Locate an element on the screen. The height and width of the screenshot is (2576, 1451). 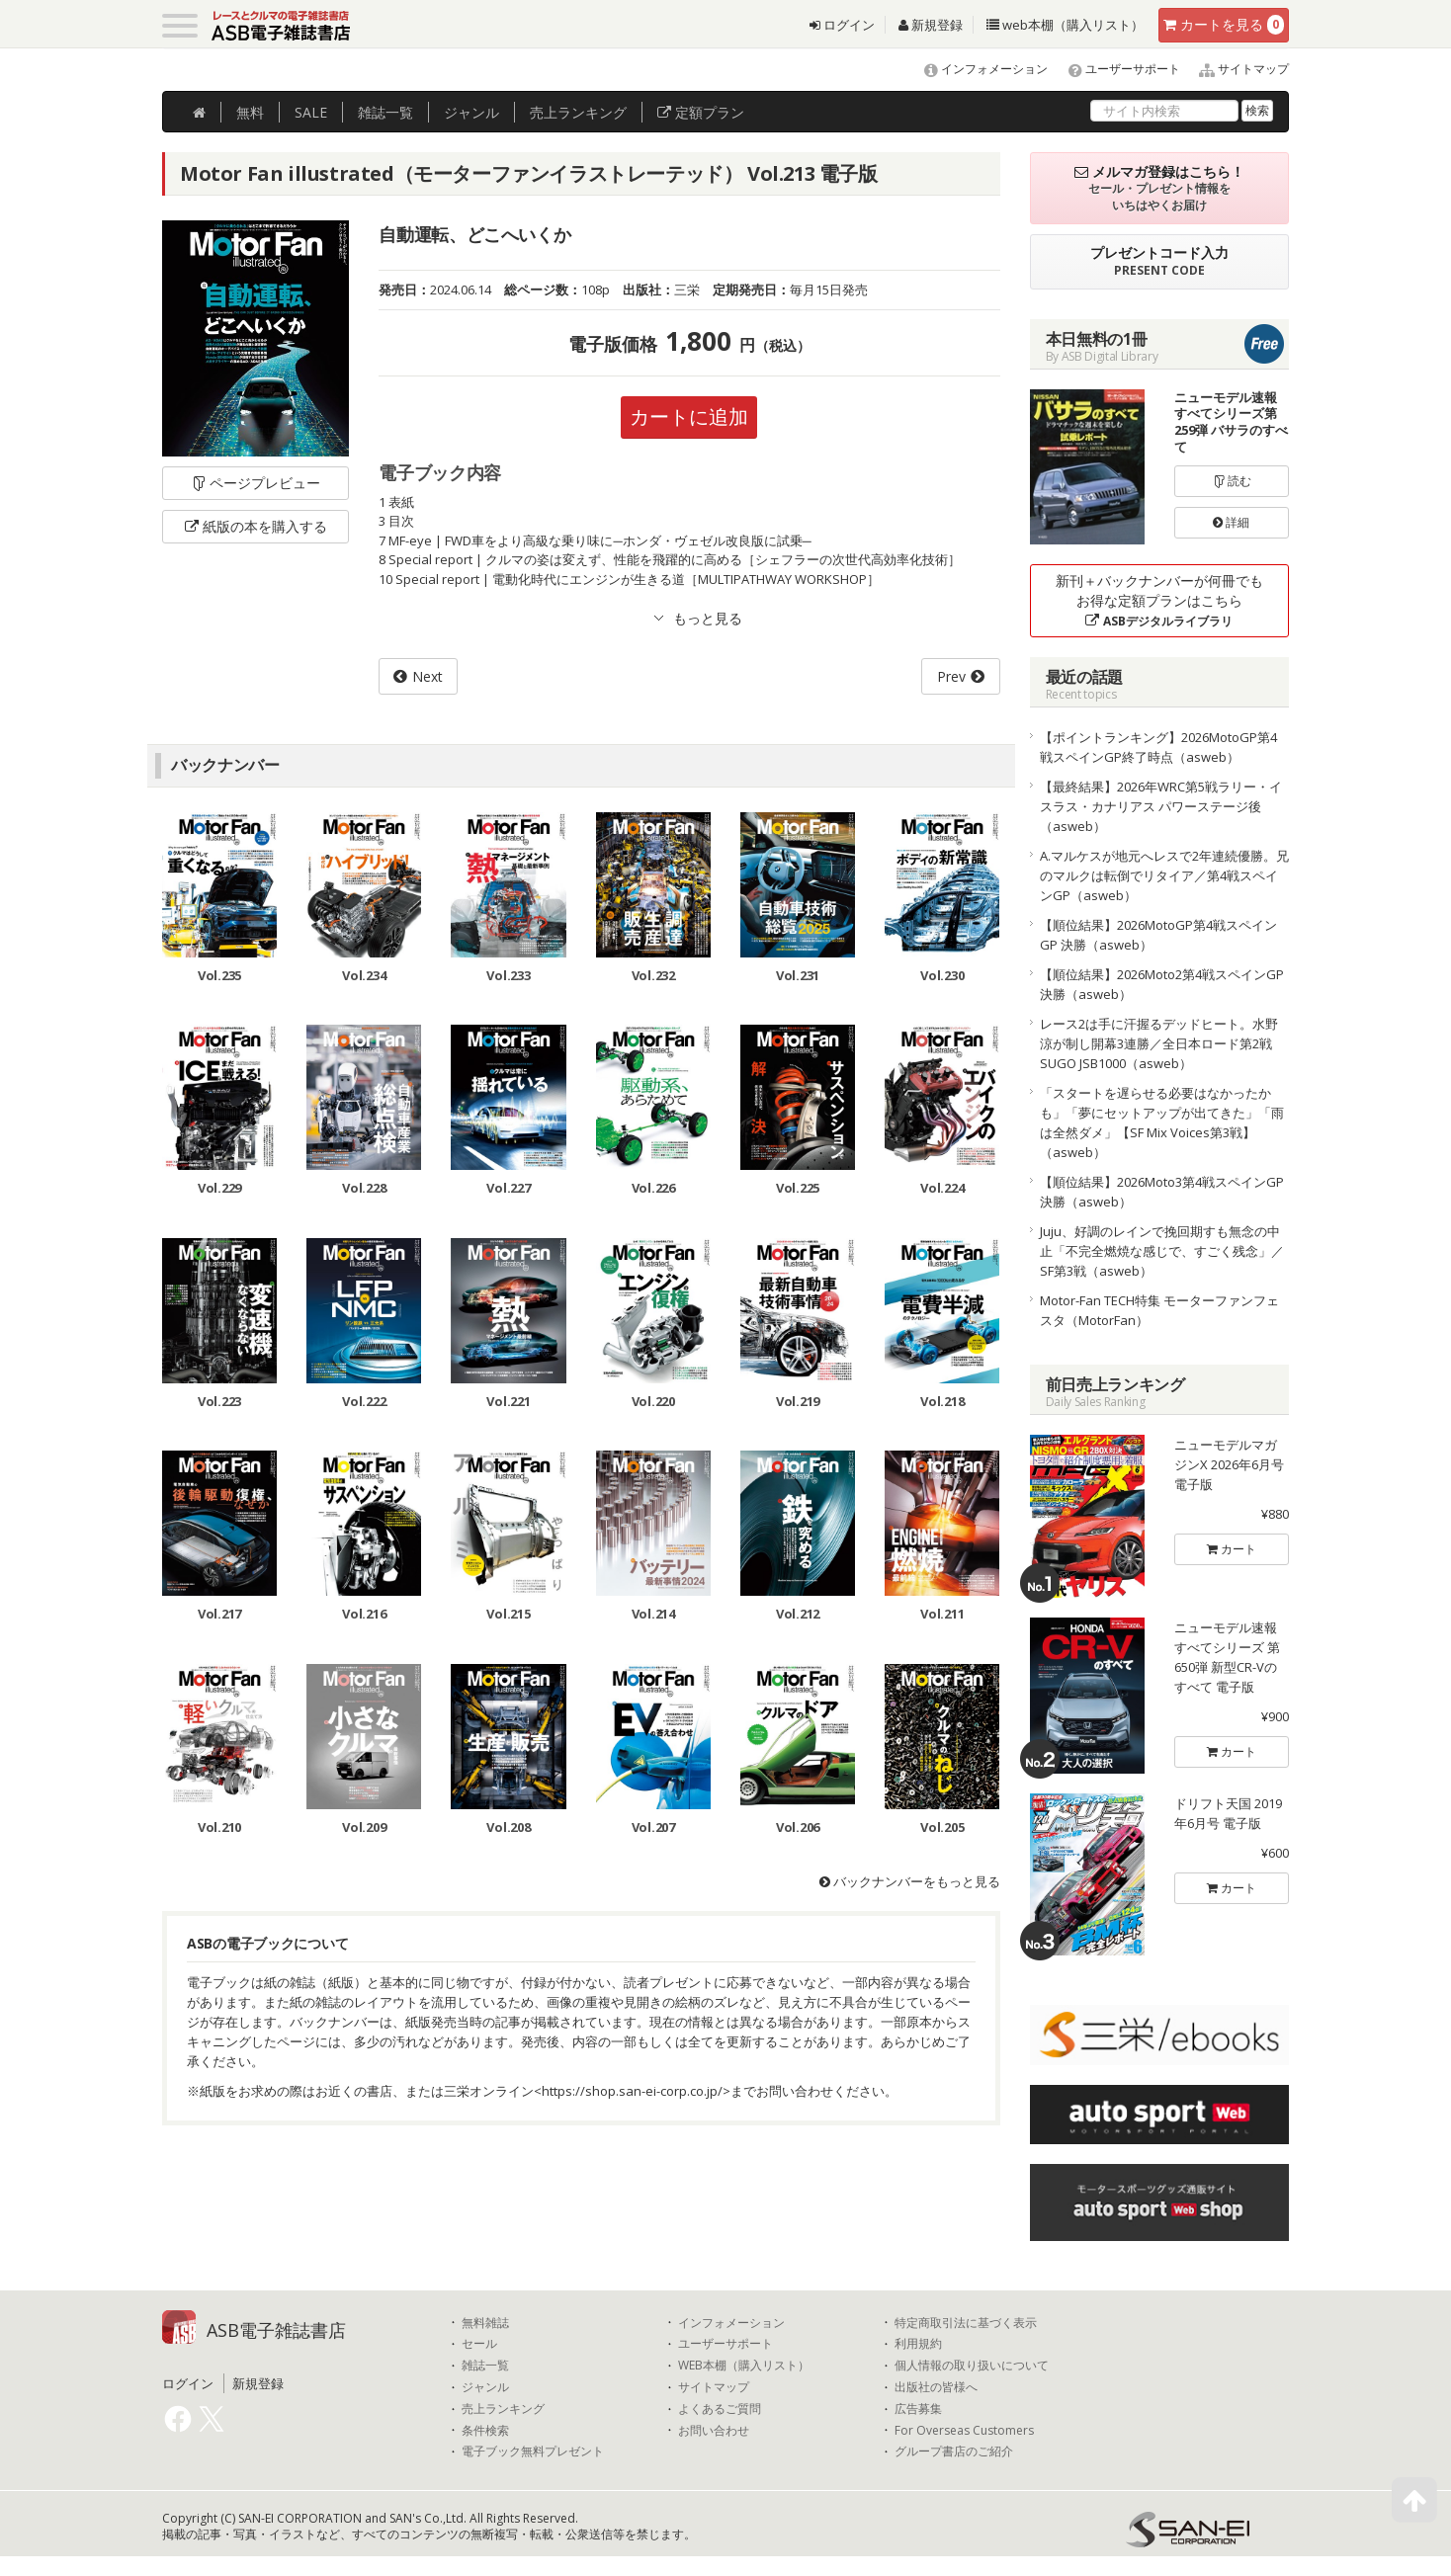
よくあるご質問 is located at coordinates (719, 2409).